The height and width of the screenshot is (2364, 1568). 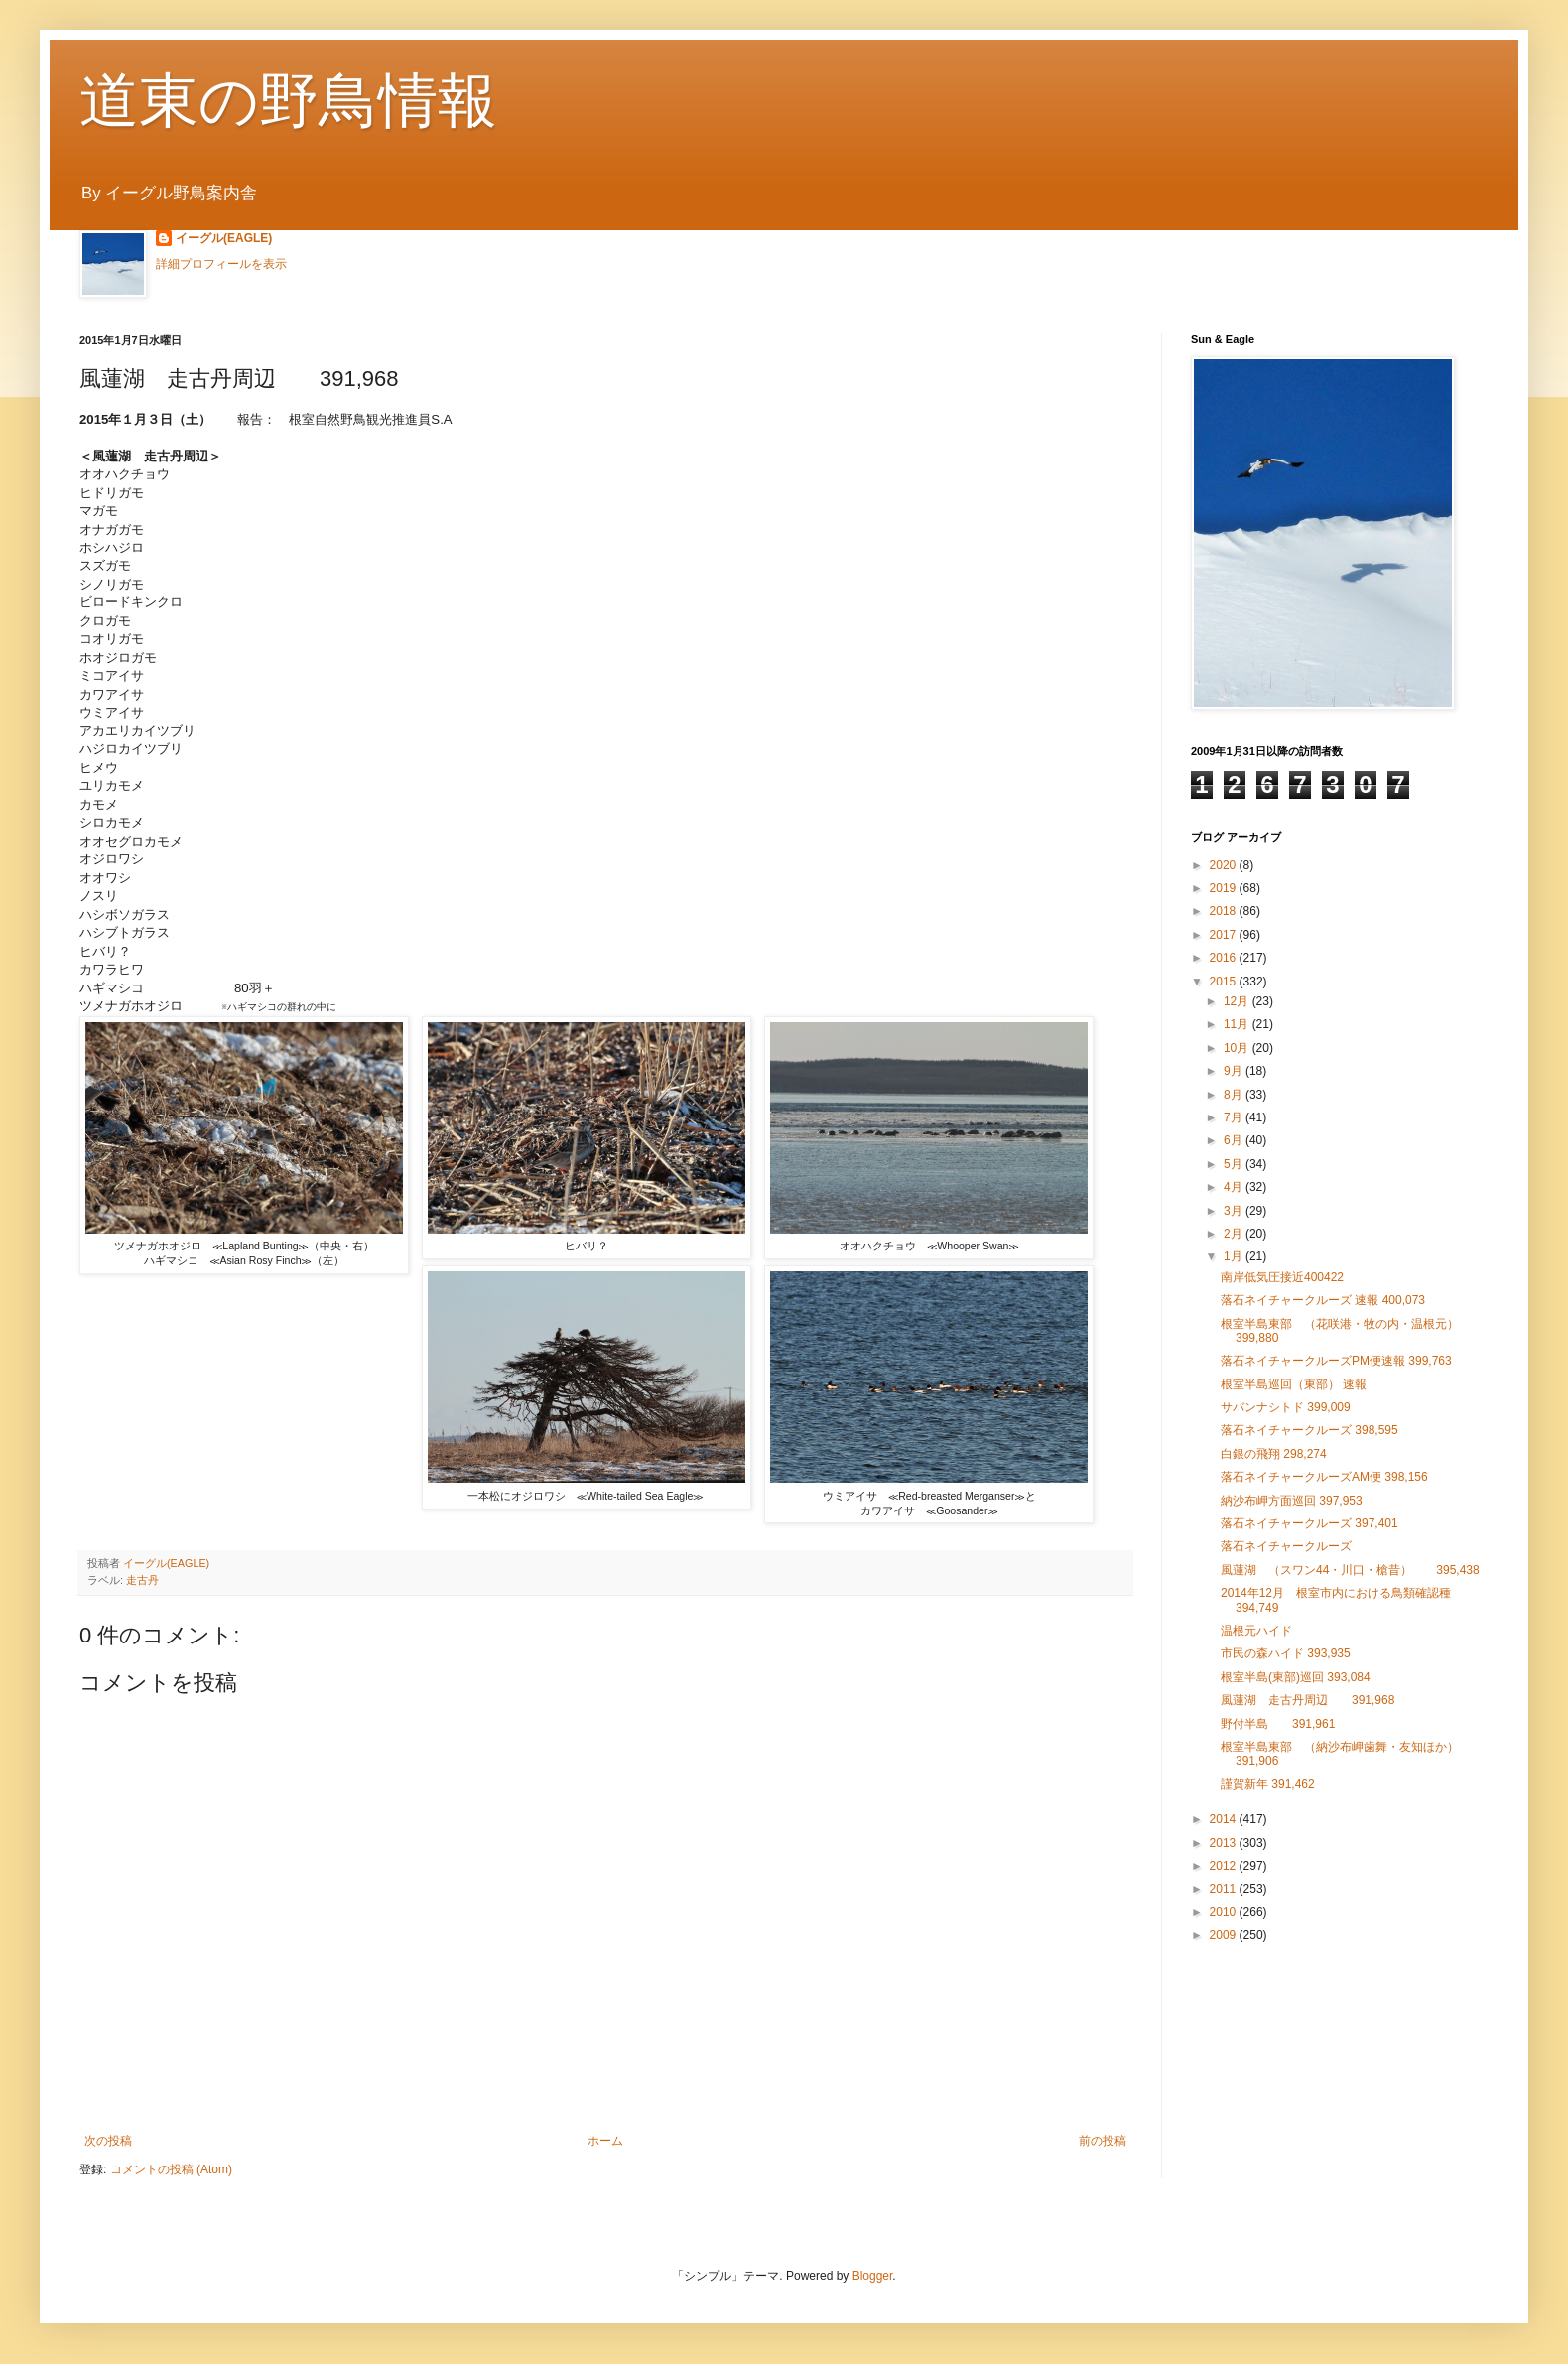 I want to click on 12月, so click(x=1238, y=1001).